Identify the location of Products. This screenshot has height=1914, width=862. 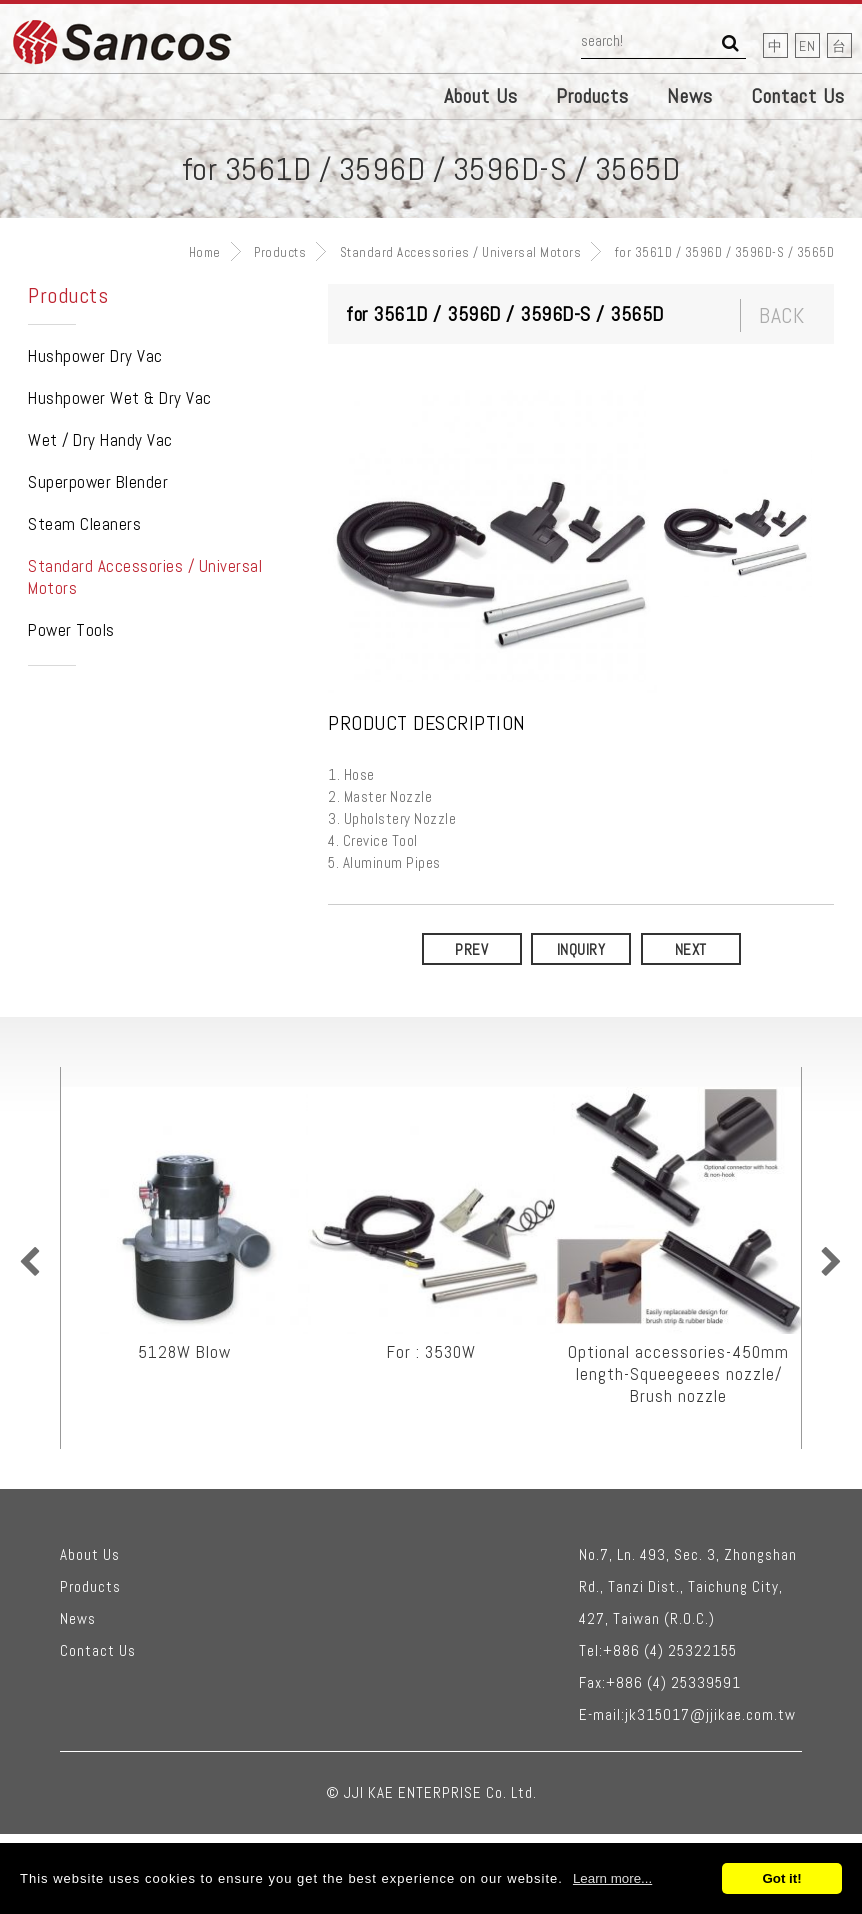
(592, 96).